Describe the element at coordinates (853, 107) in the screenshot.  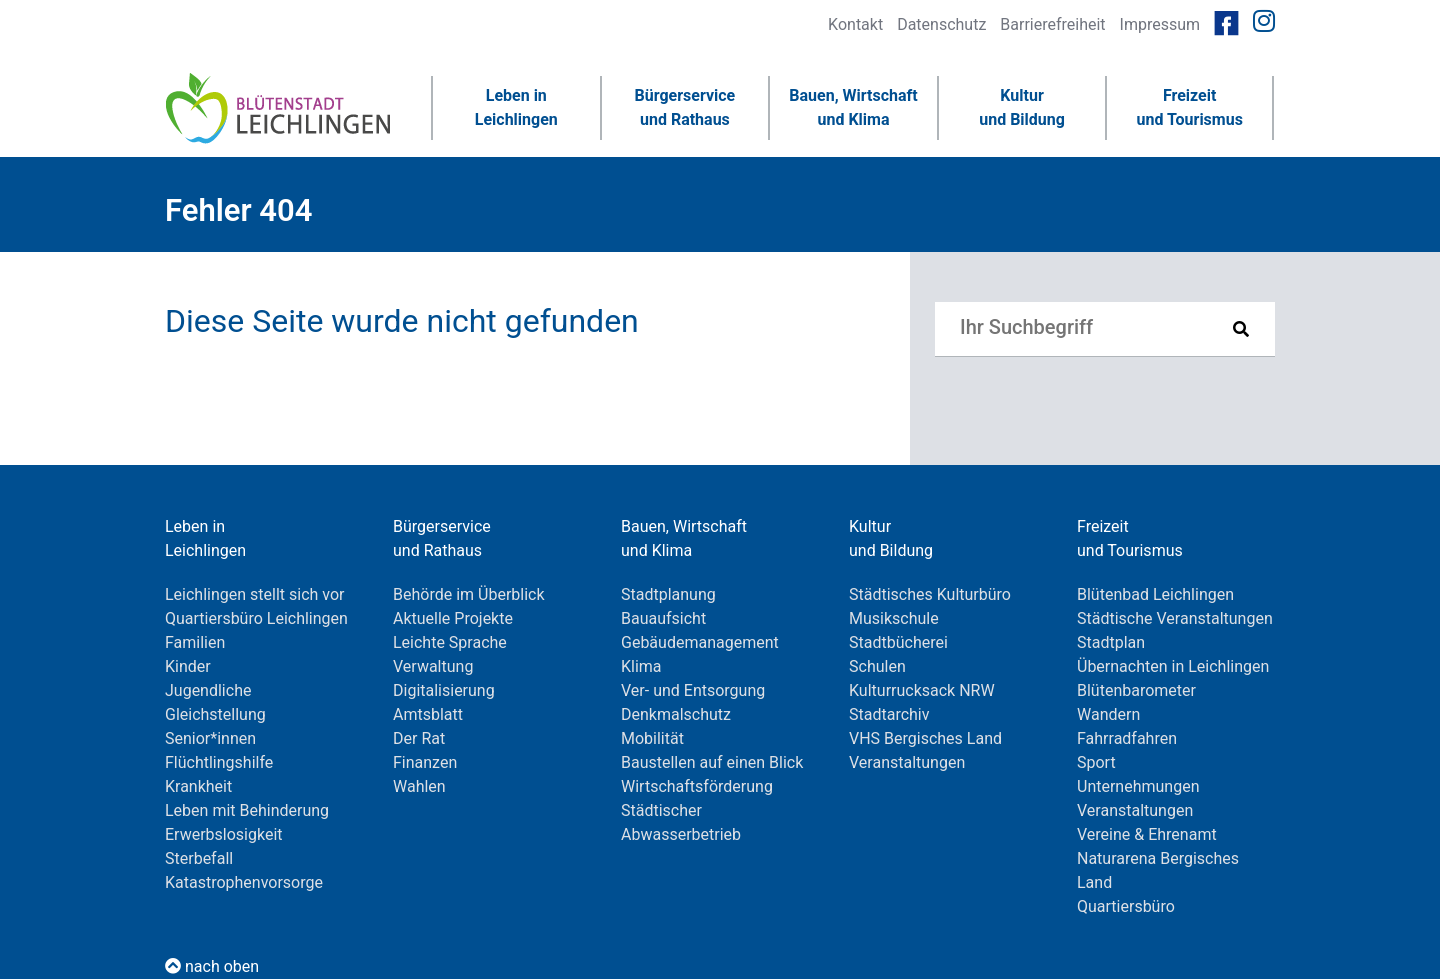
I see `Bauen, Wirtschaftund Klima [button]` at that location.